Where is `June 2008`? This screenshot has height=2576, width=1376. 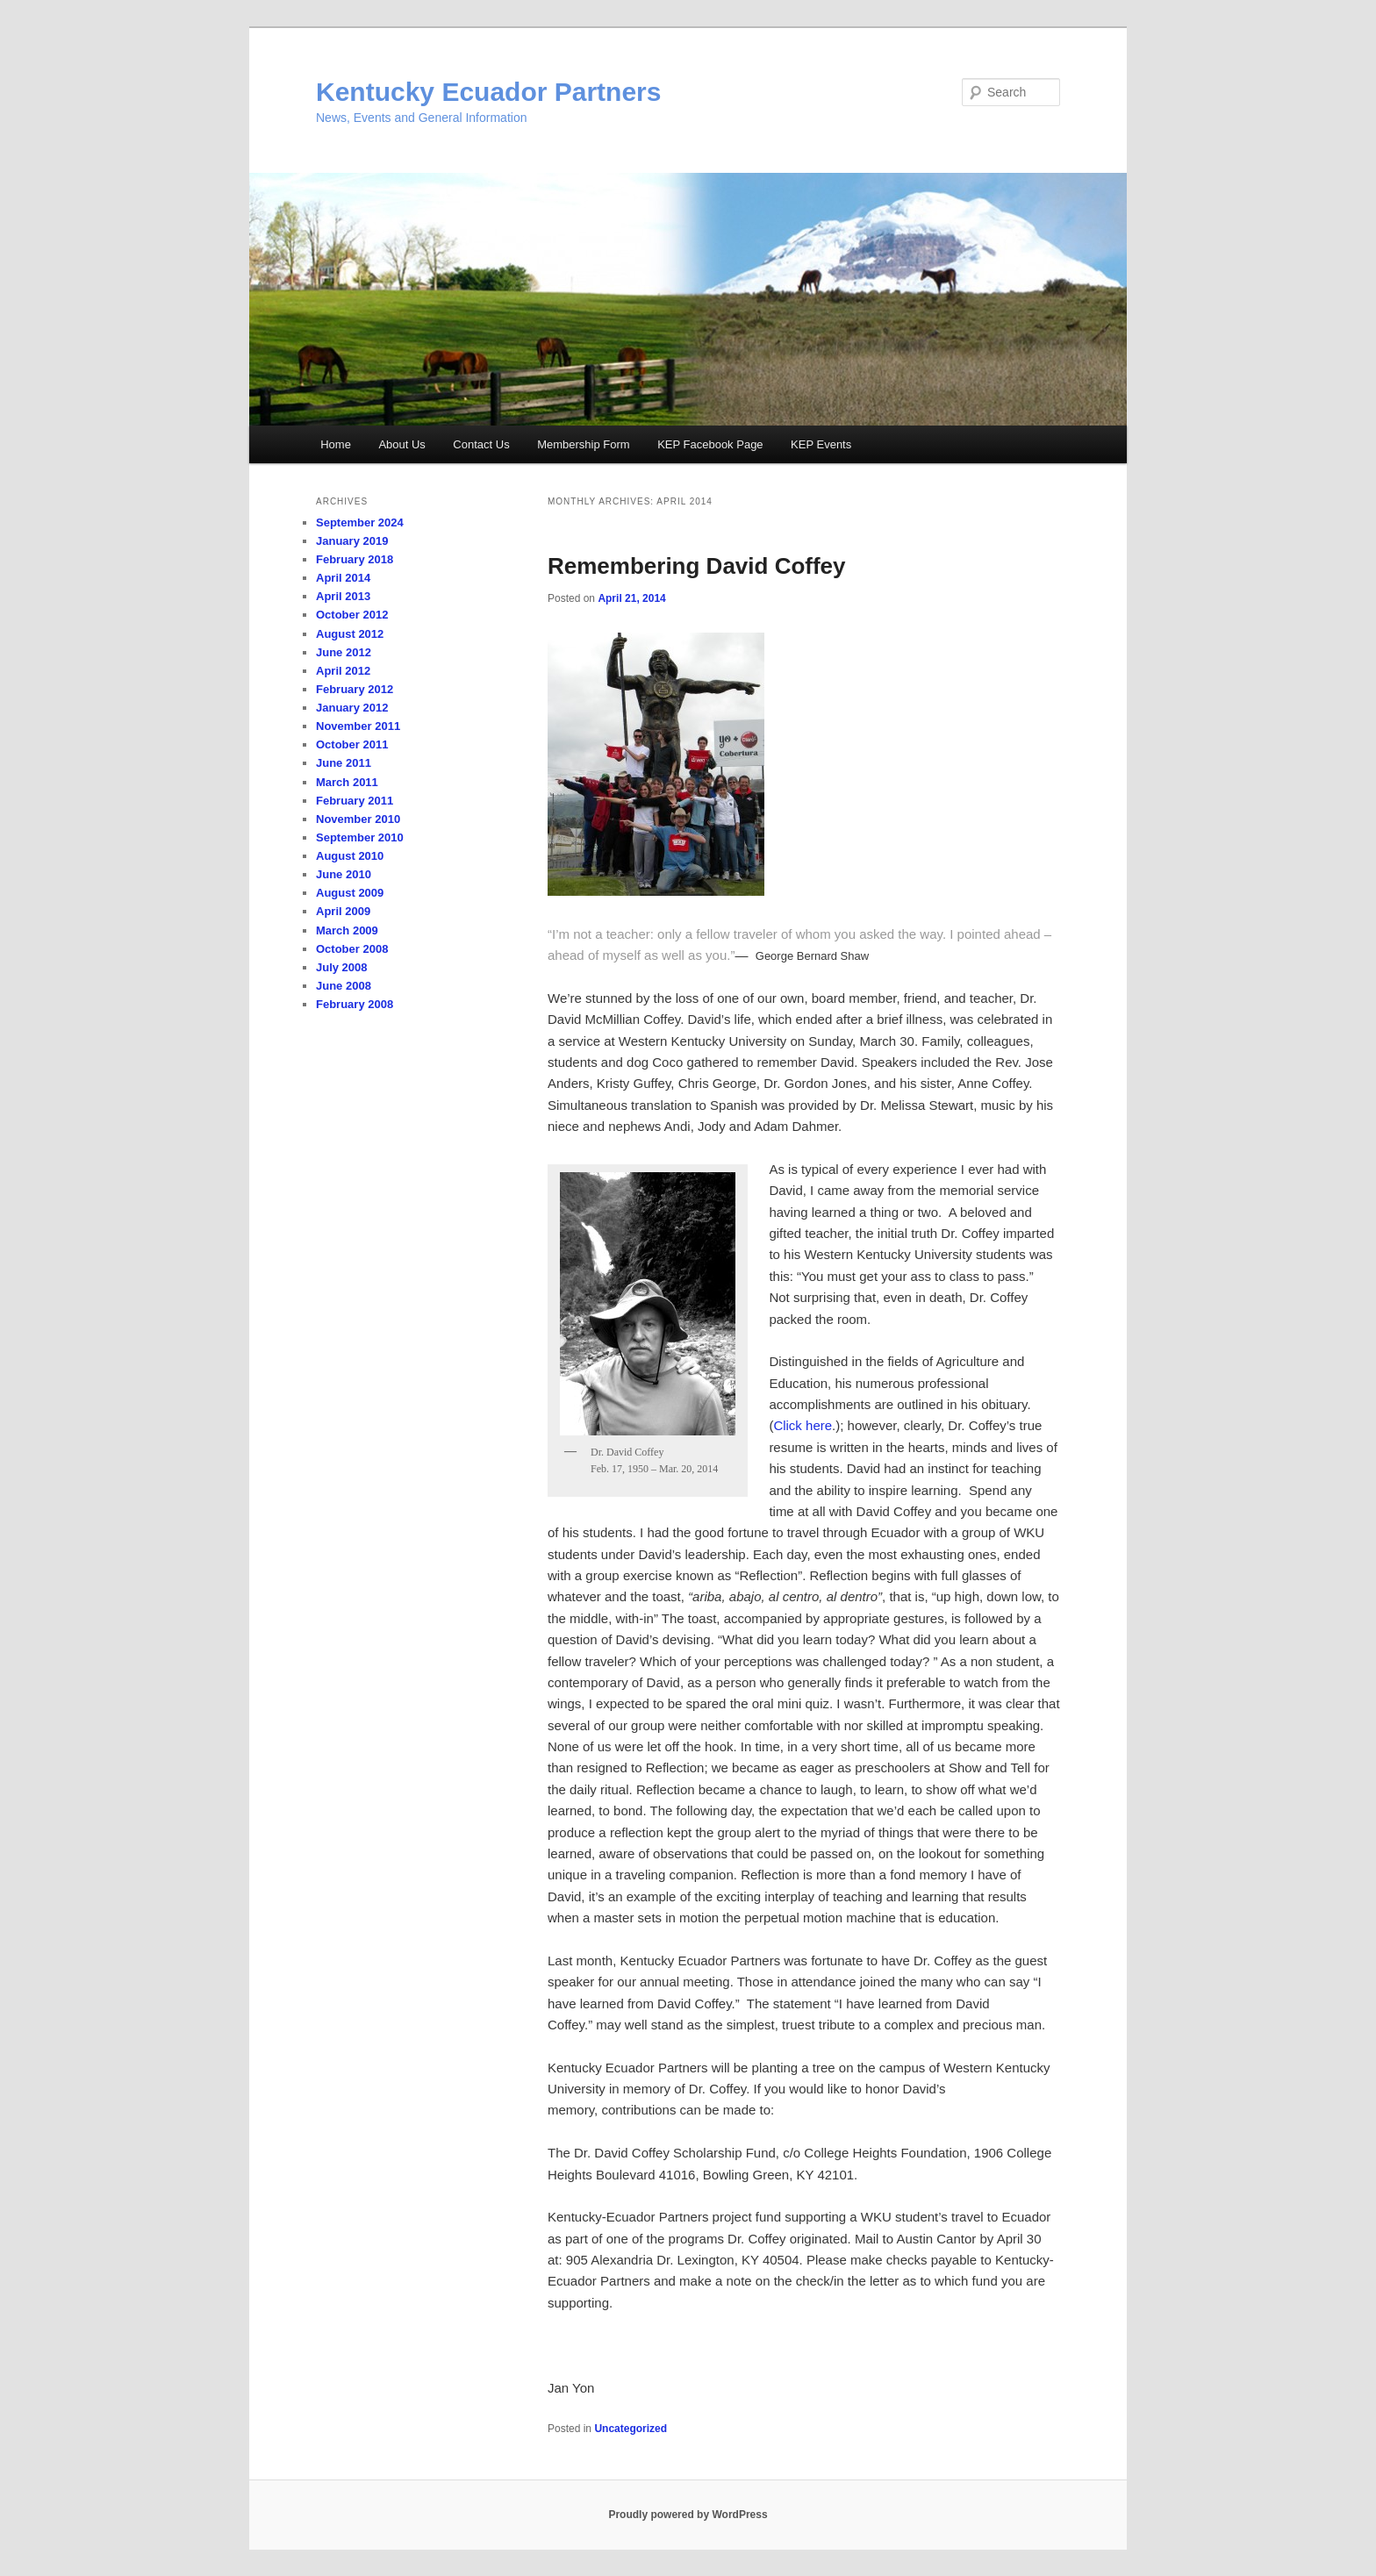
June 2008 is located at coordinates (343, 985).